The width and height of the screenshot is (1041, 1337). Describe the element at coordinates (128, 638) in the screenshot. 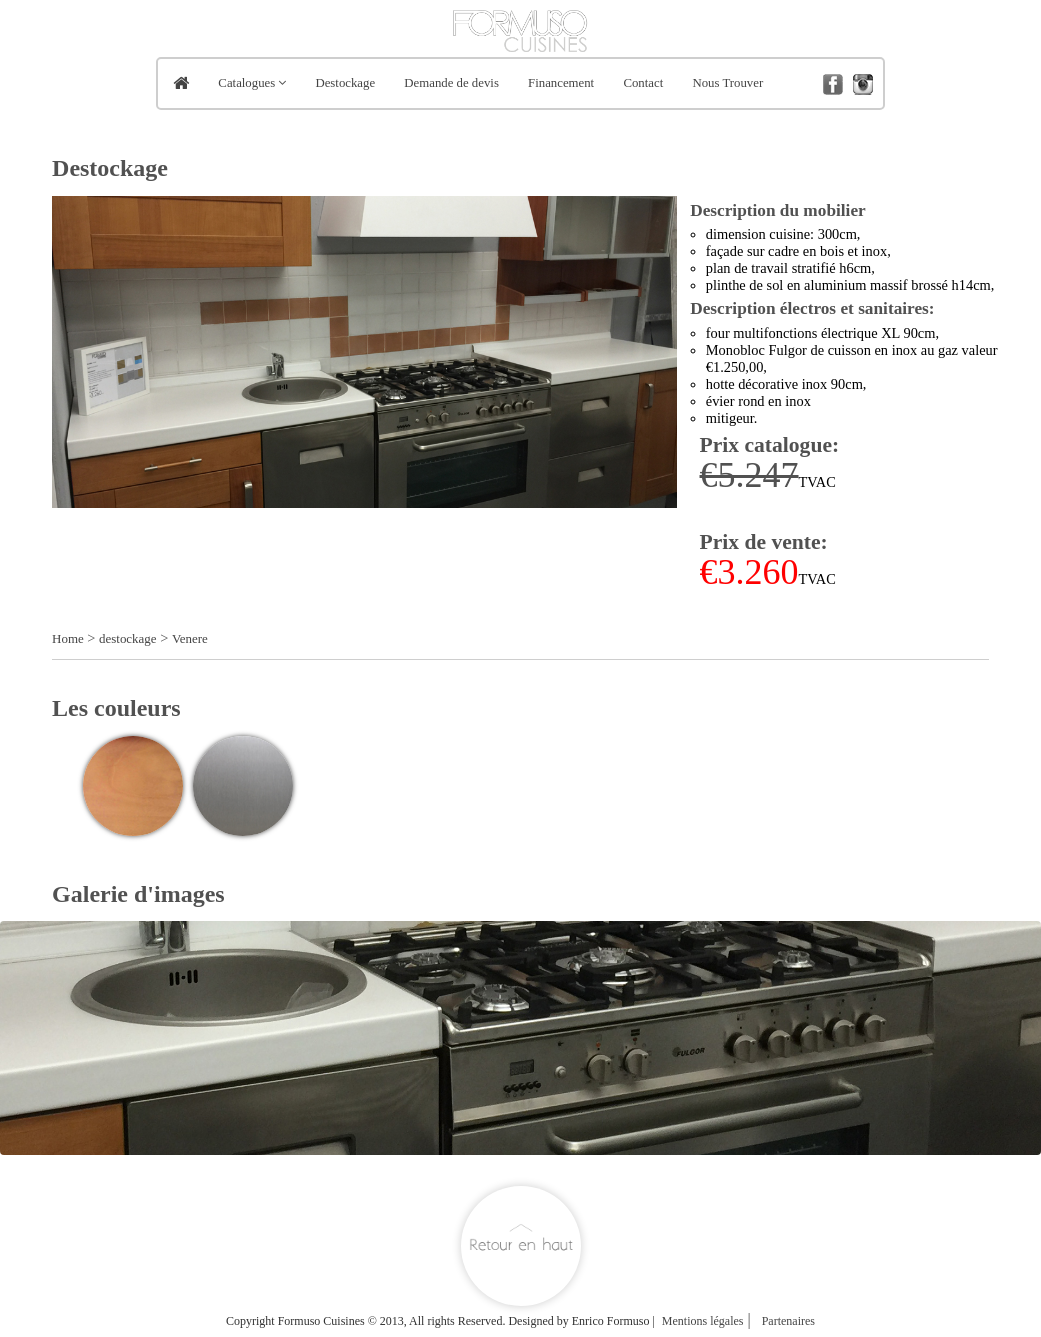

I see `destockage` at that location.